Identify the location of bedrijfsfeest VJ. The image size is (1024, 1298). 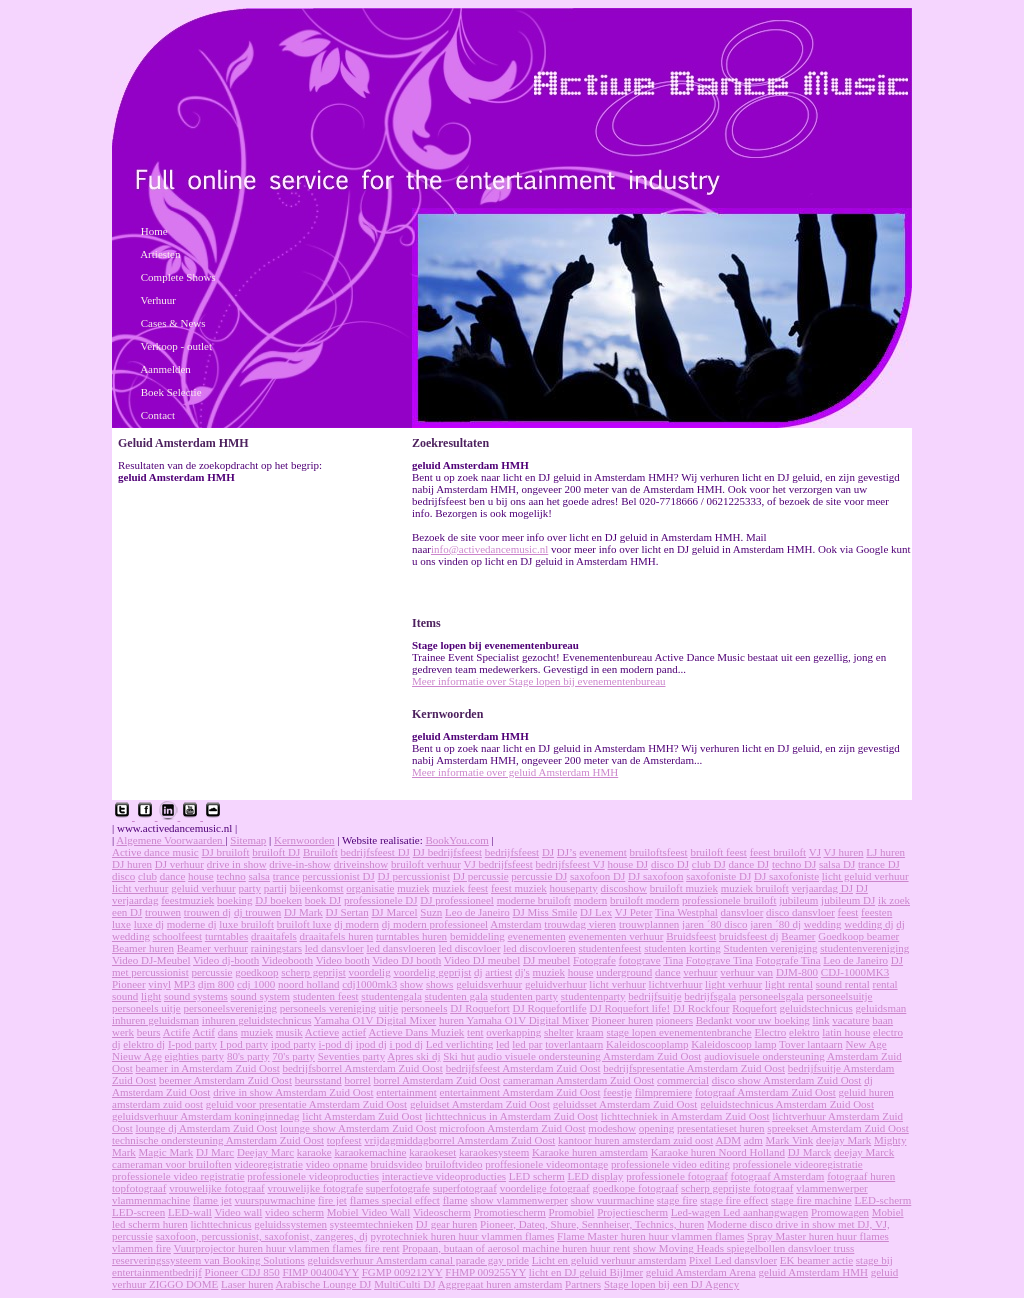
(570, 864).